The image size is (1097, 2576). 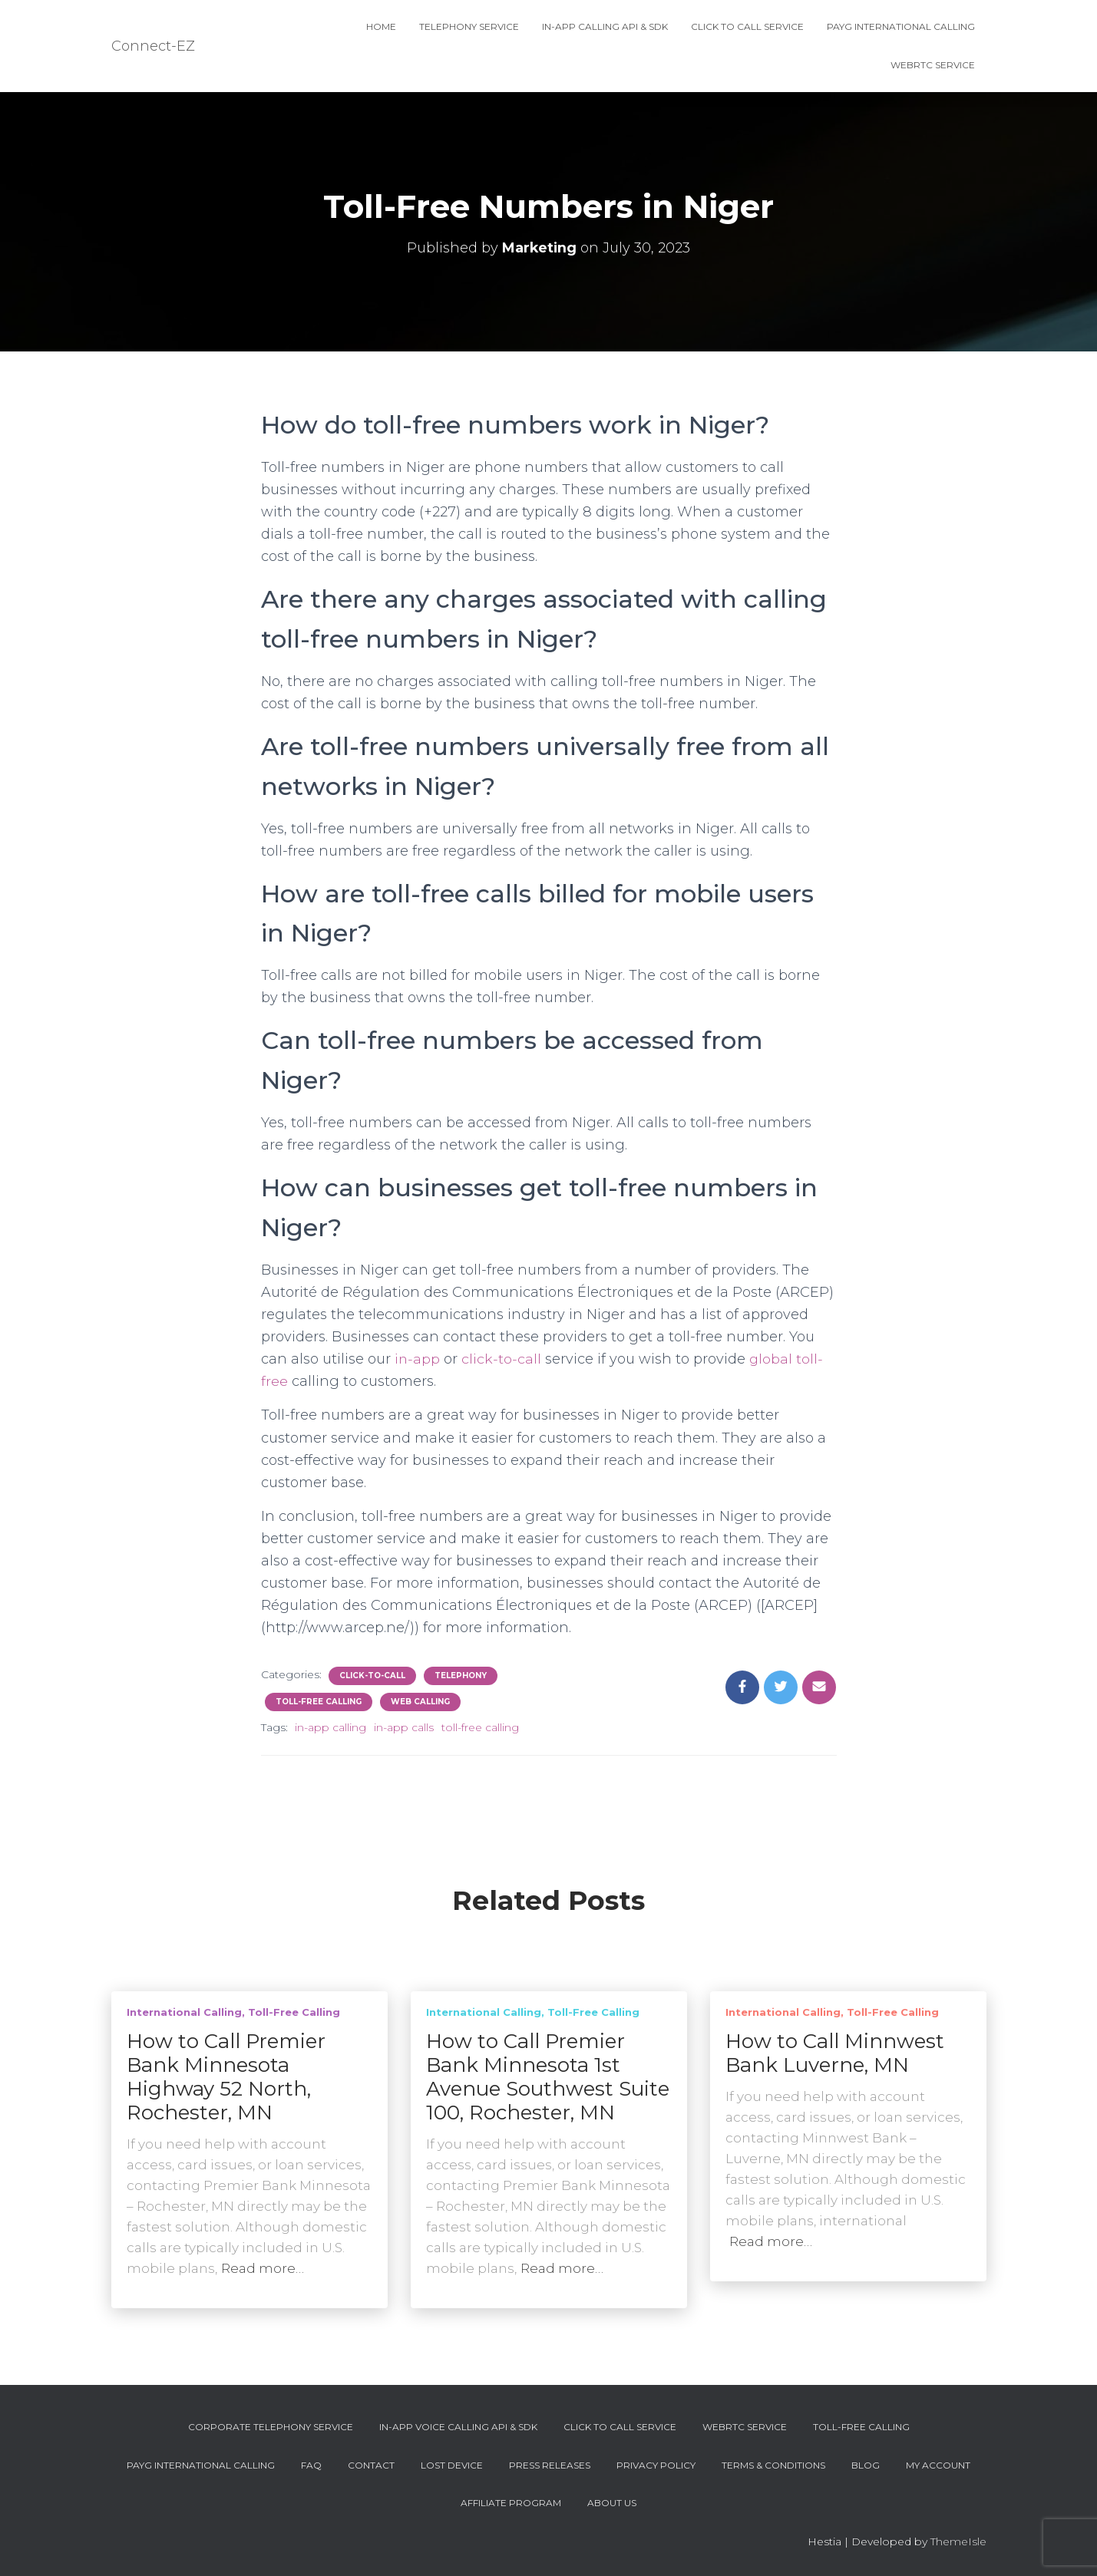 What do you see at coordinates (511, 2502) in the screenshot?
I see `Affiliate Program` at bounding box center [511, 2502].